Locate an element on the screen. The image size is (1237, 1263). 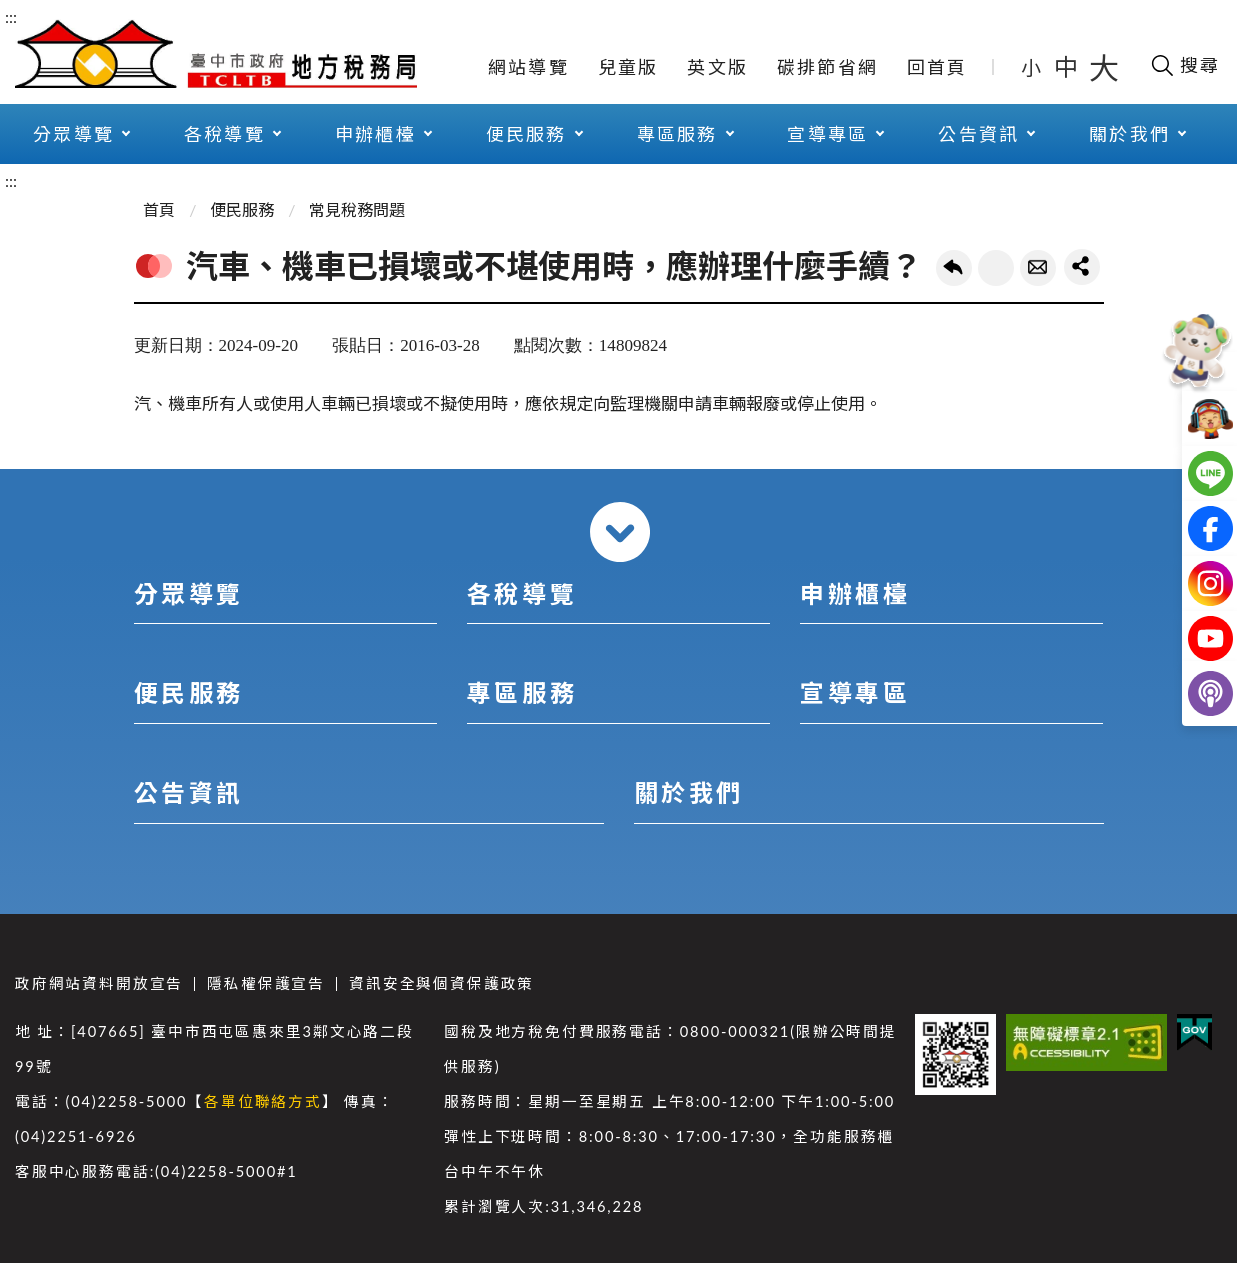
英文版 is located at coordinates (717, 67).